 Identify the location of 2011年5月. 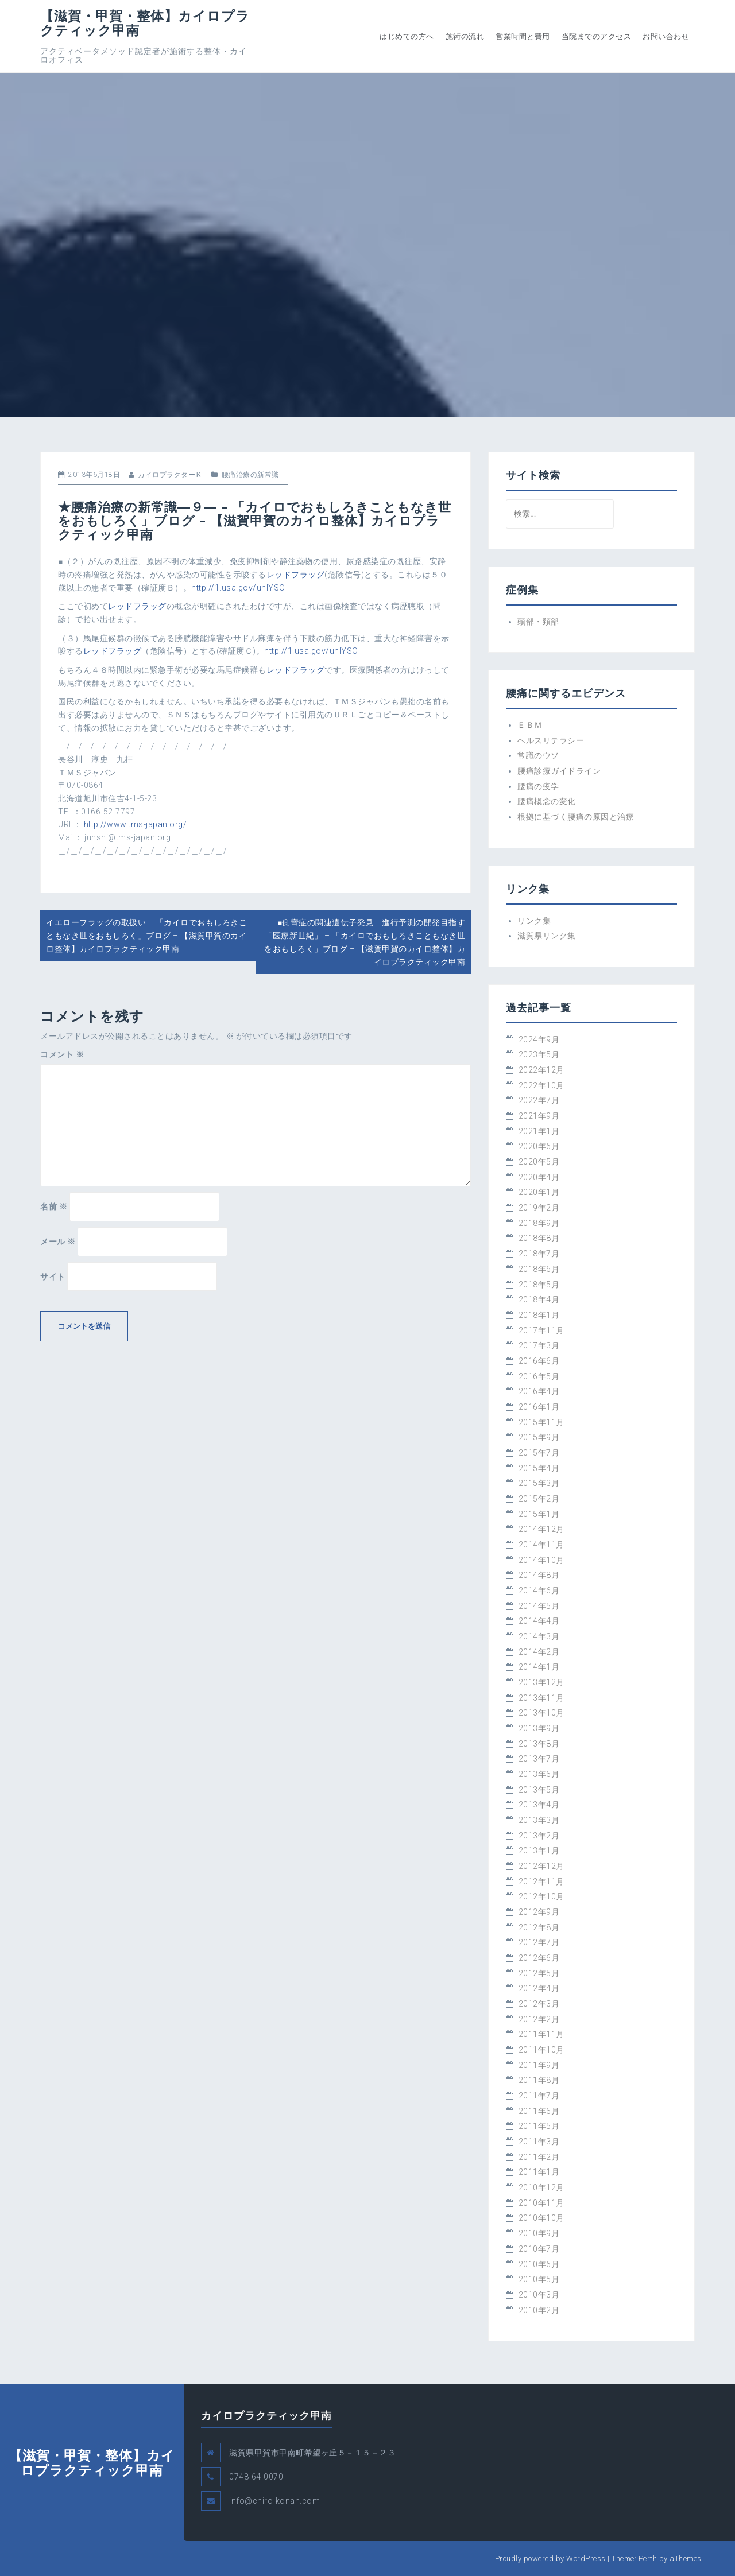
(539, 2126).